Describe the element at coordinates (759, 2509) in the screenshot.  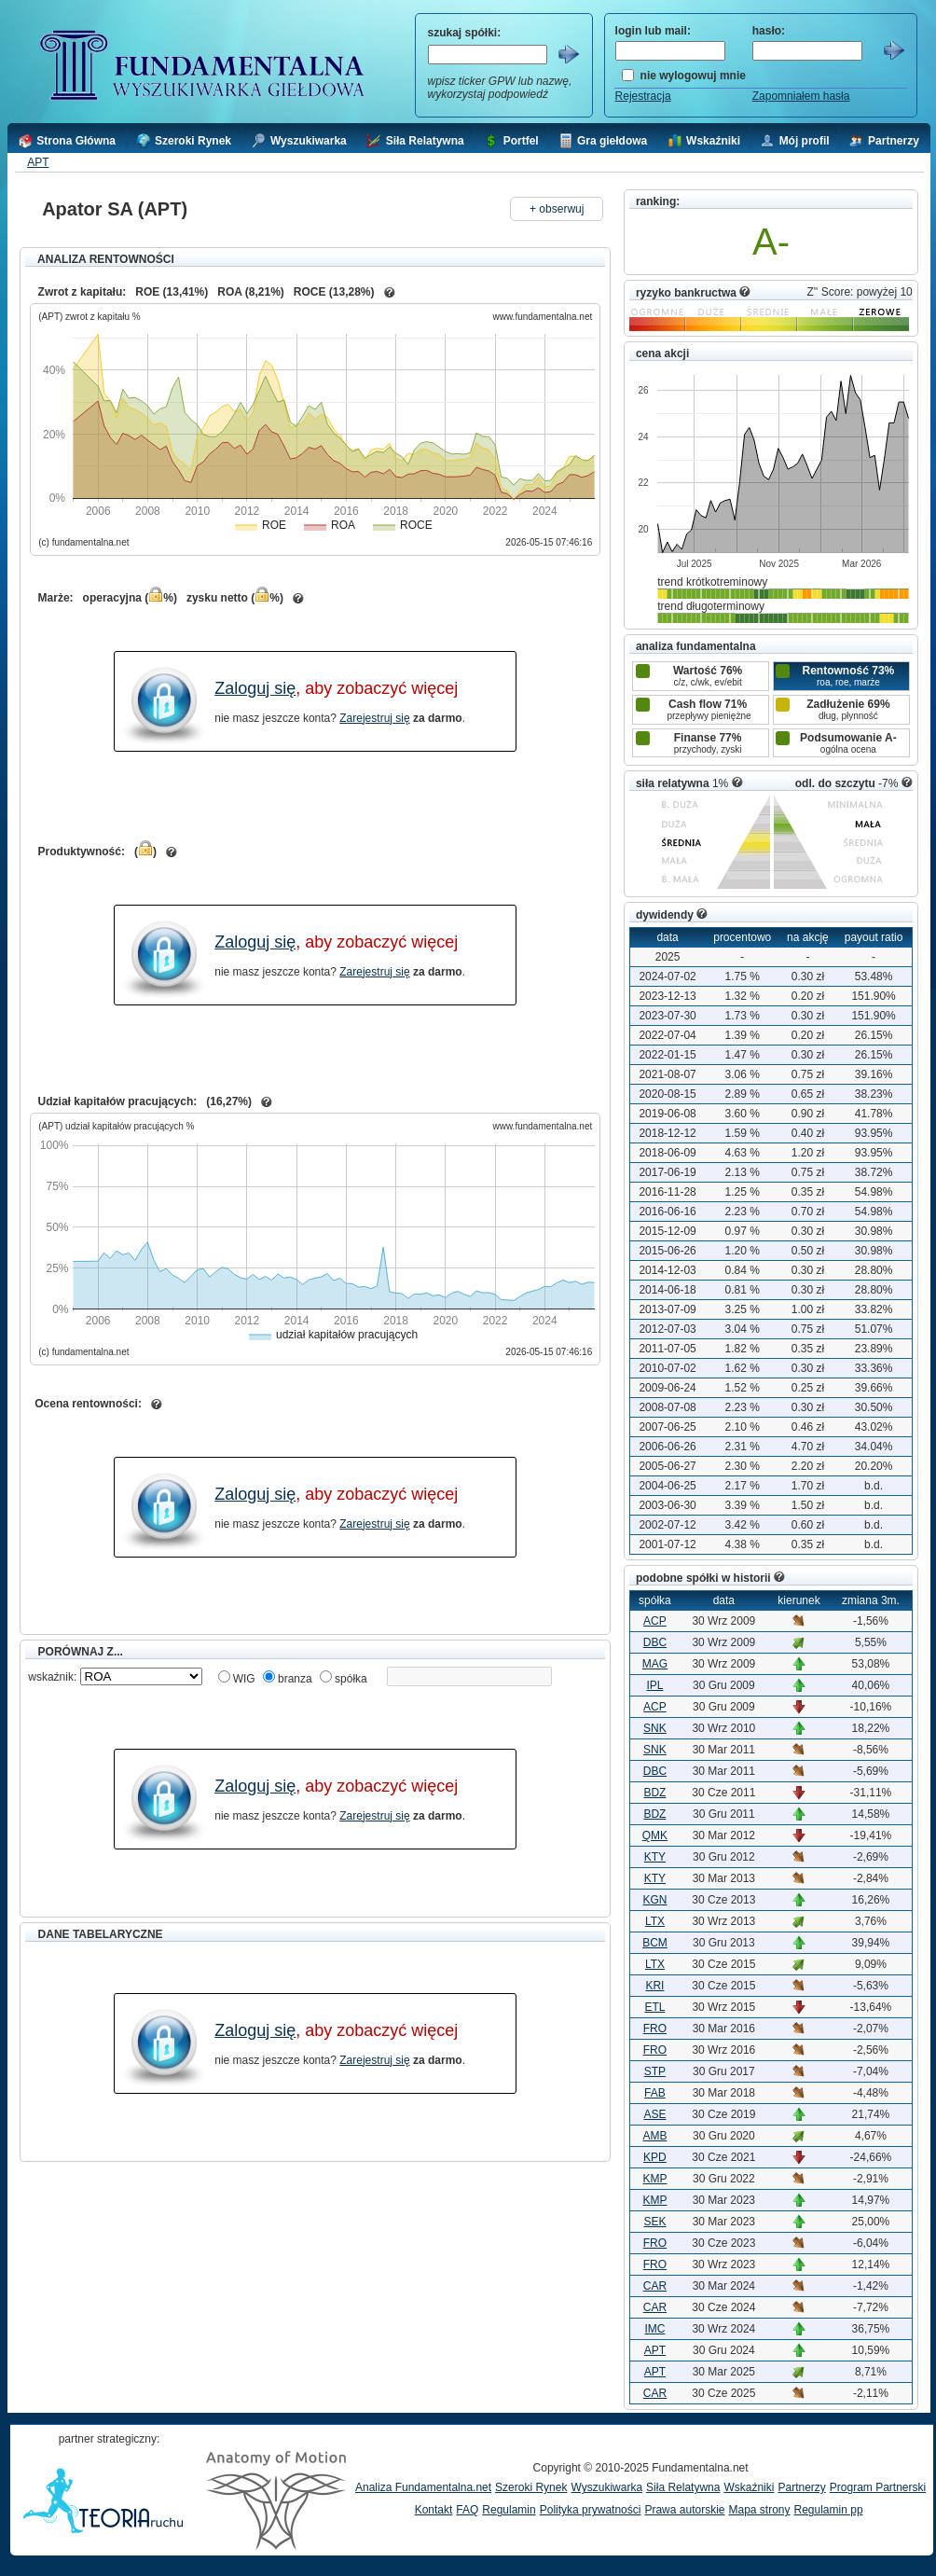
I see `Mapa strony` at that location.